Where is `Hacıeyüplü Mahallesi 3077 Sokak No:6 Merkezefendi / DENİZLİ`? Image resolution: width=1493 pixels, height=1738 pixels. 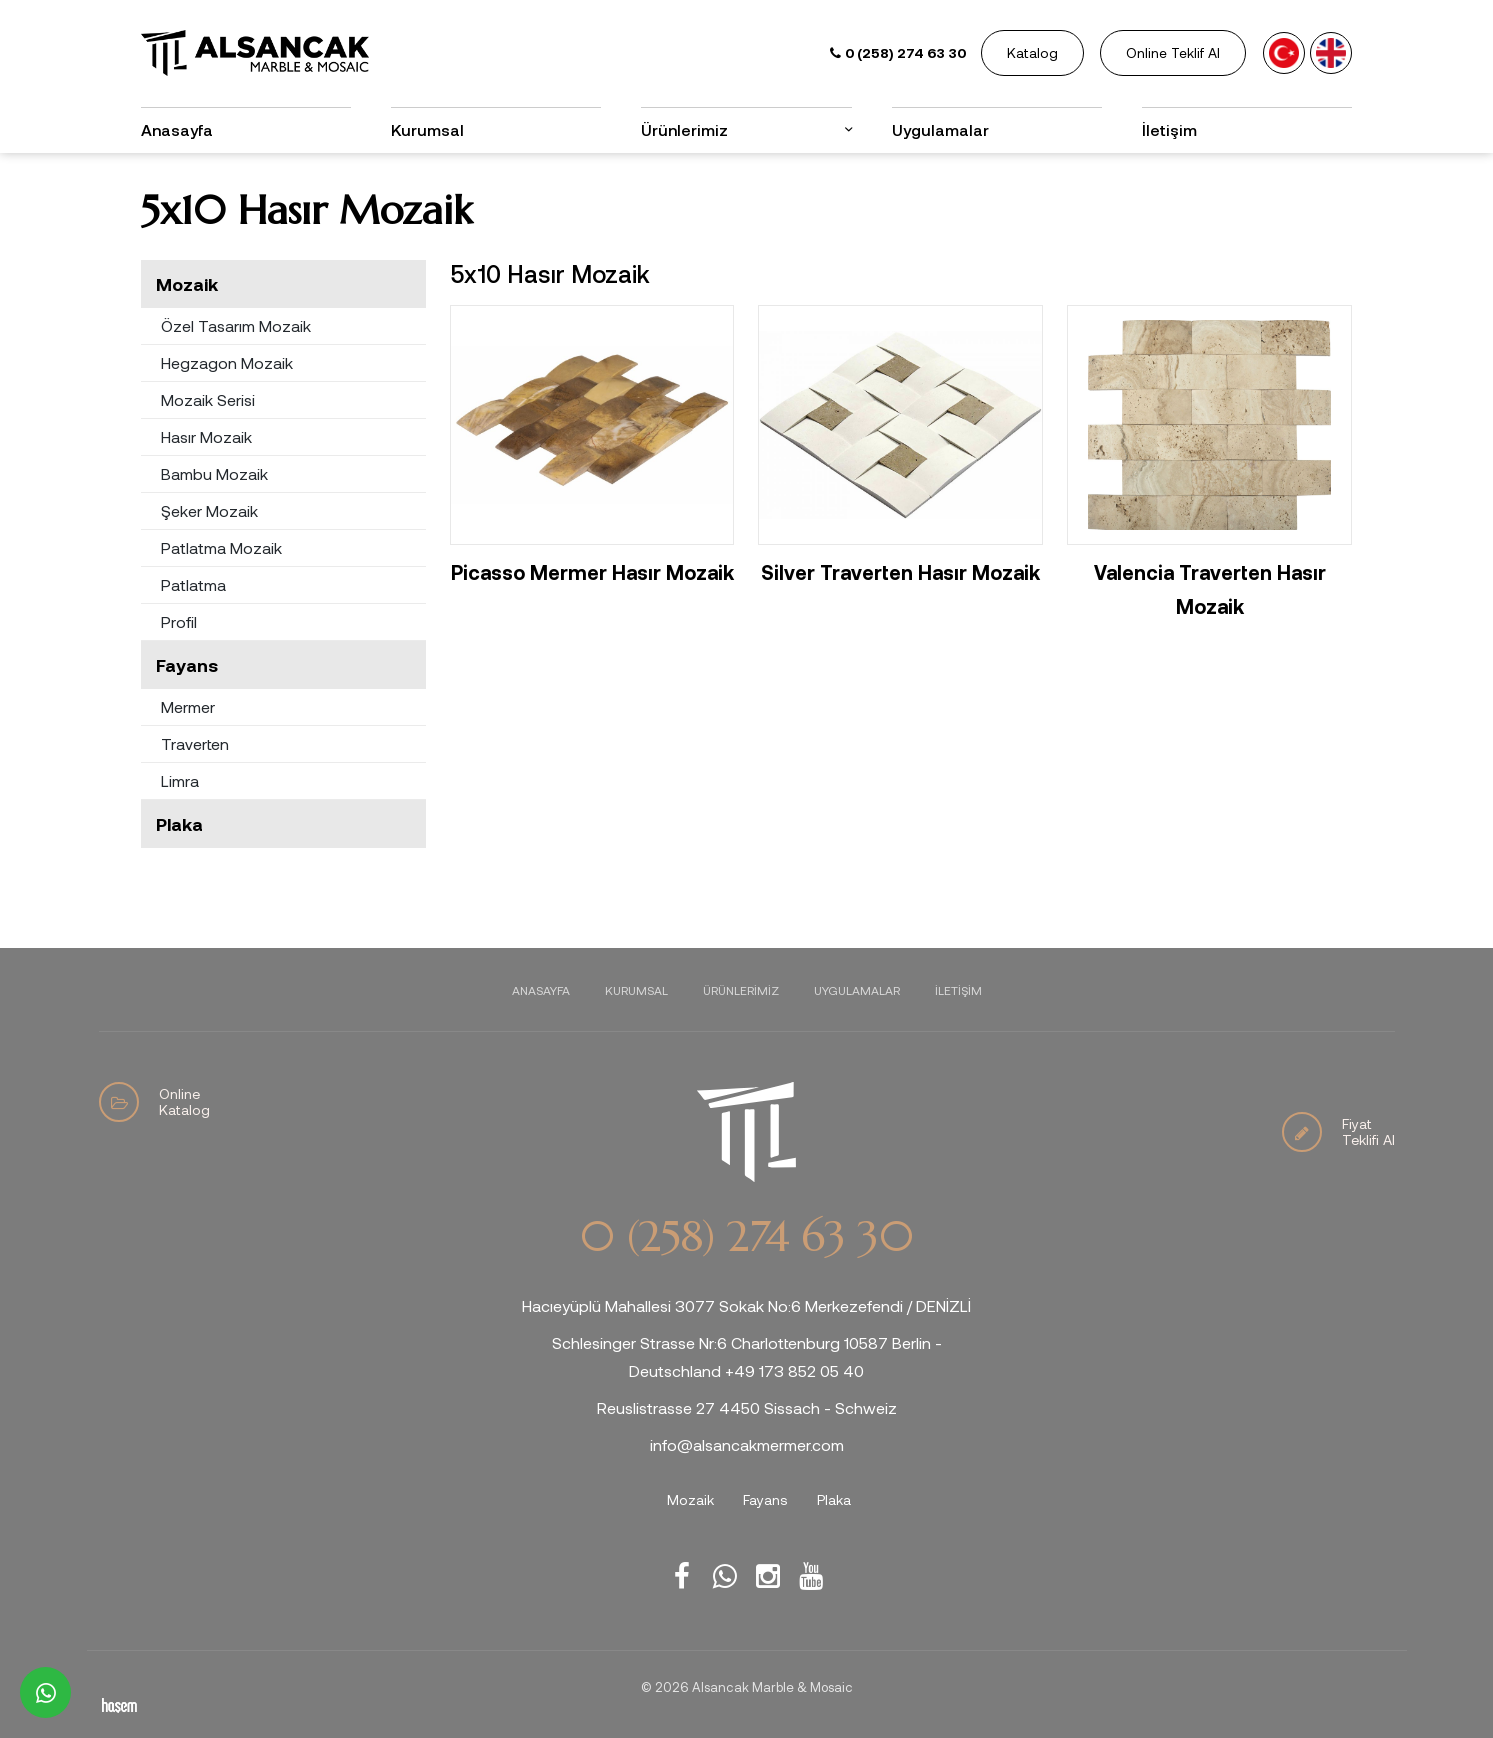 Hacıeyüplü Mahallesi 3077 Sokak No:6 Merkezefendi / DENİZLİ is located at coordinates (746, 1305).